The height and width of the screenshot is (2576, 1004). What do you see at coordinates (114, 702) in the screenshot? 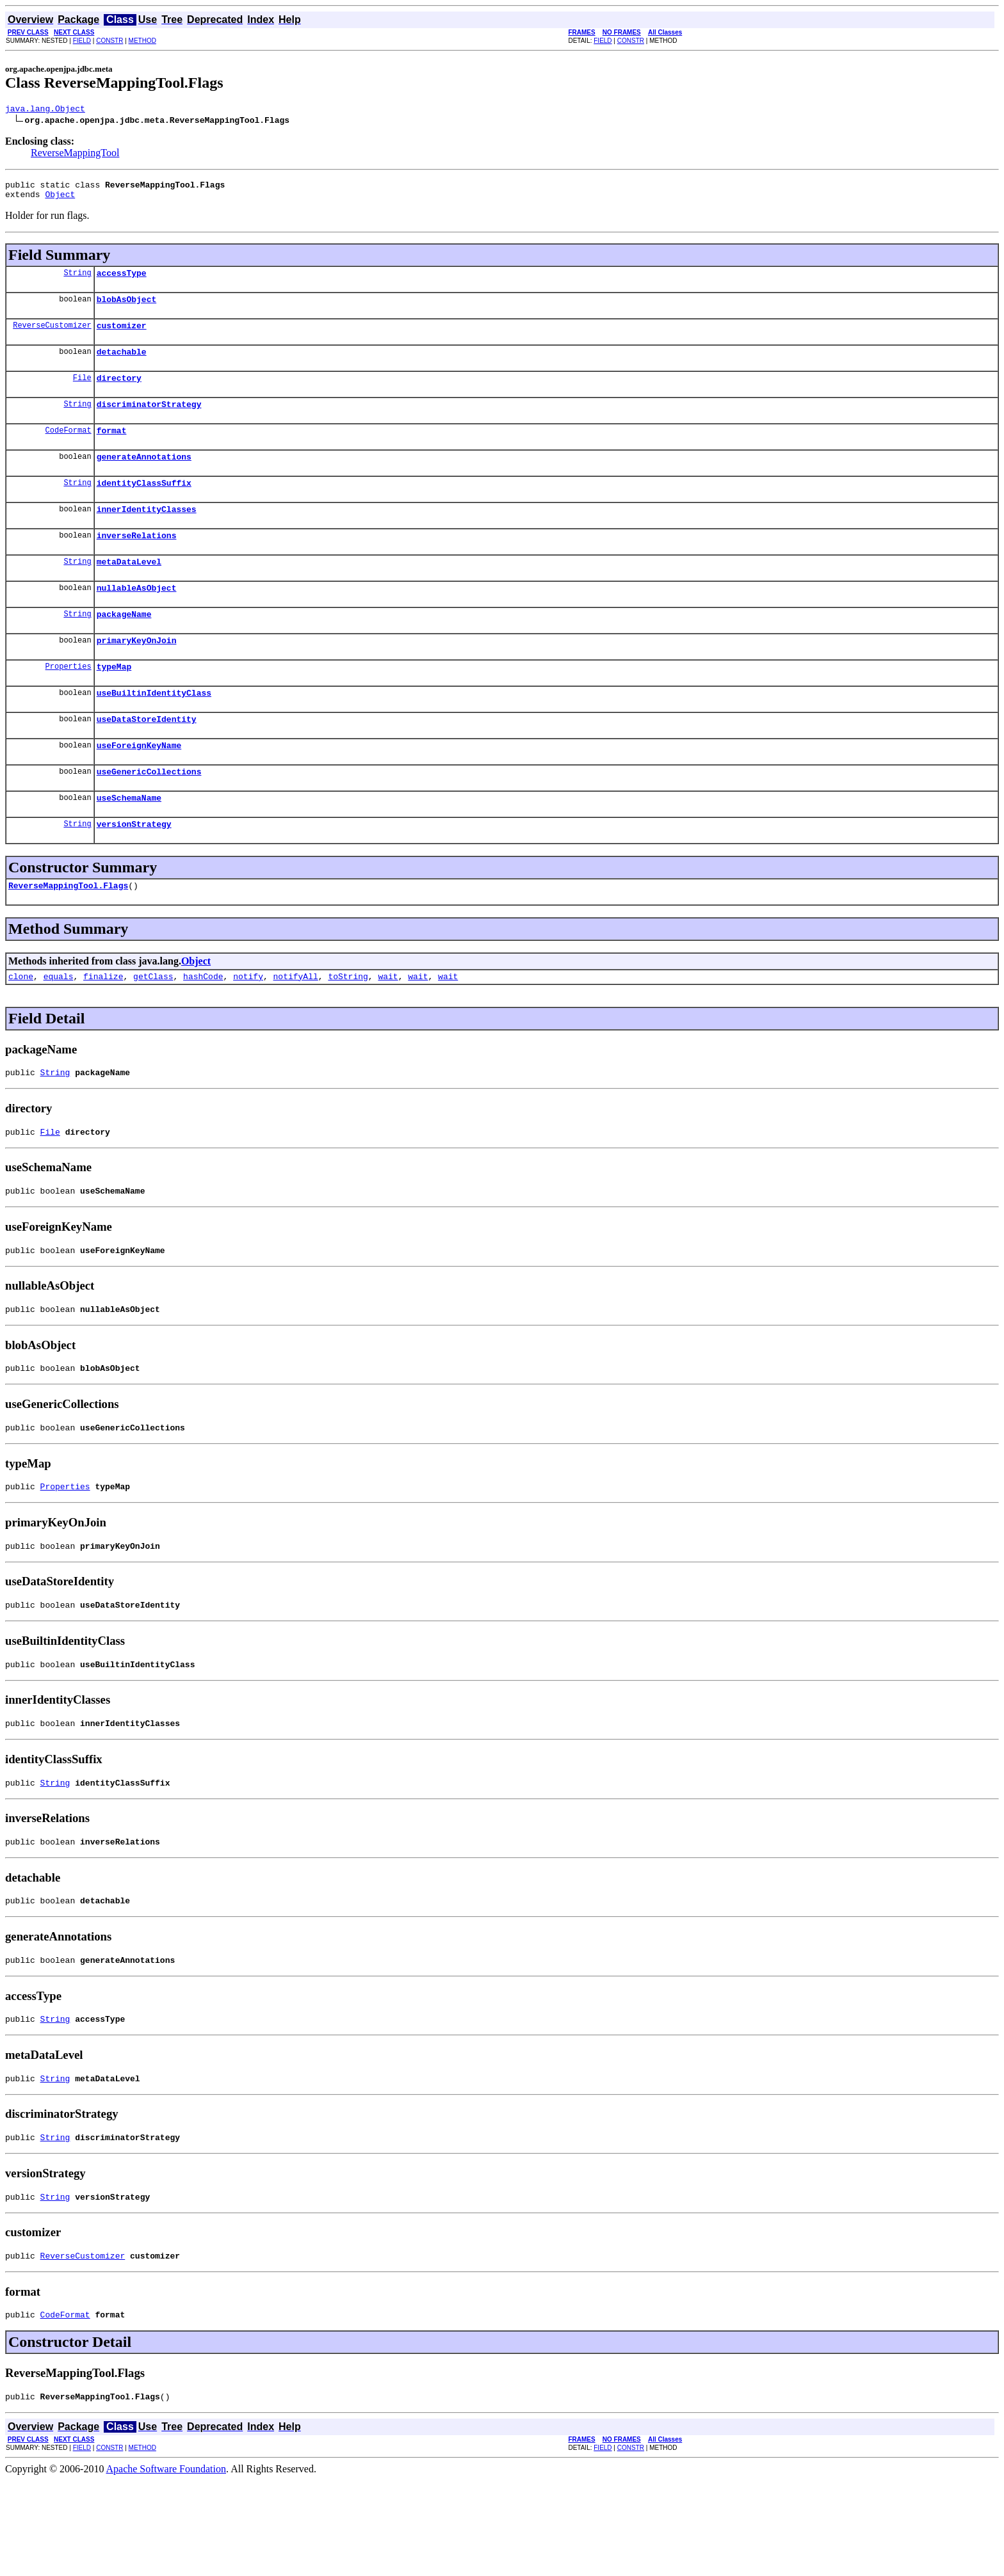
I see `typeMap` at bounding box center [114, 702].